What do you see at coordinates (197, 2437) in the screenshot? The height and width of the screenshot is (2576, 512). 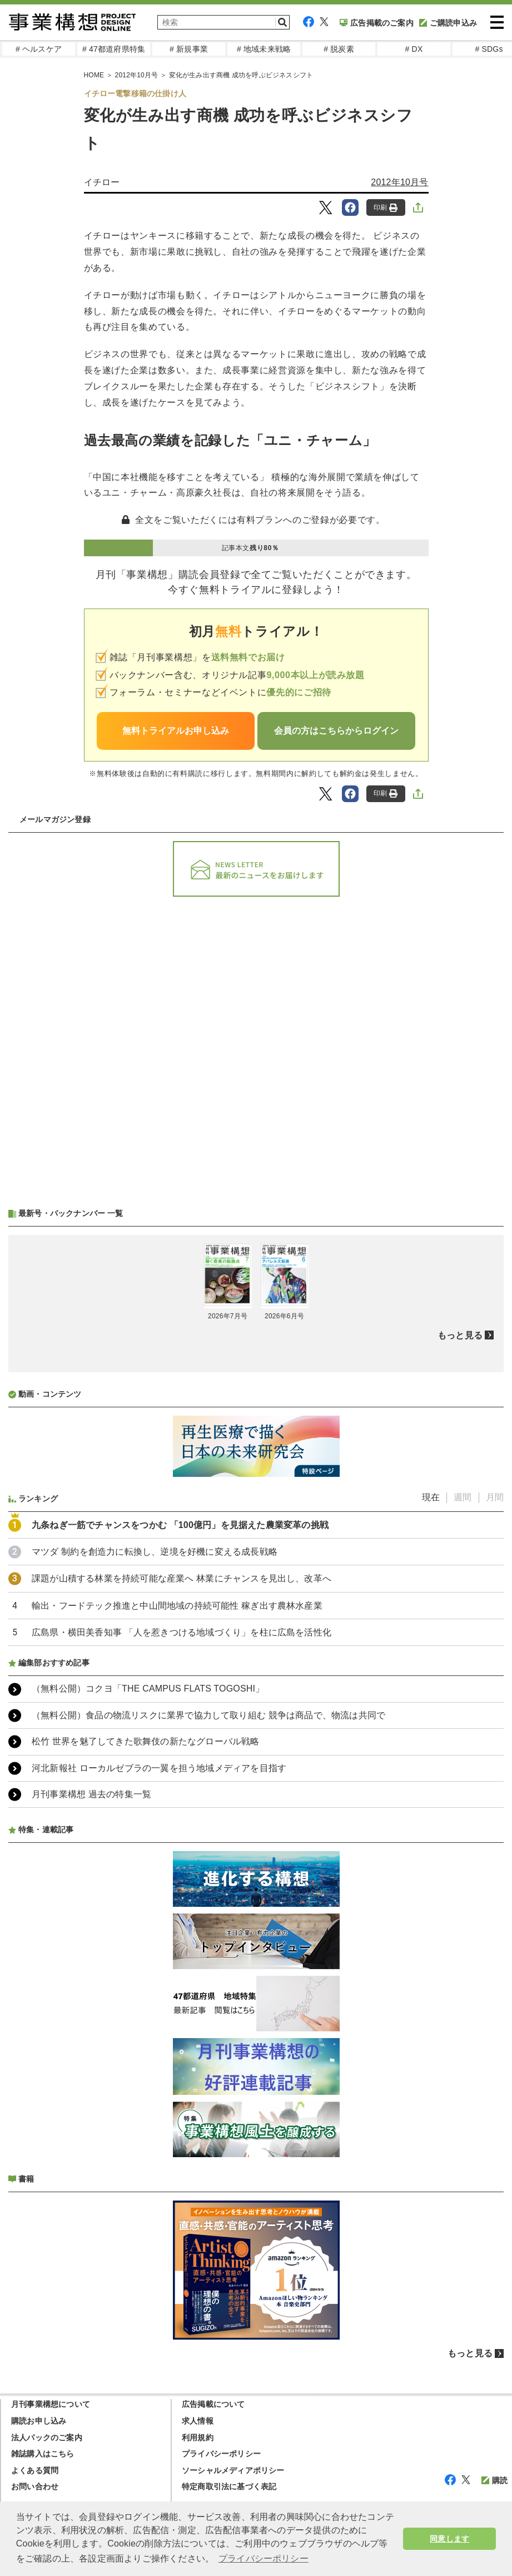 I see `利用規約` at bounding box center [197, 2437].